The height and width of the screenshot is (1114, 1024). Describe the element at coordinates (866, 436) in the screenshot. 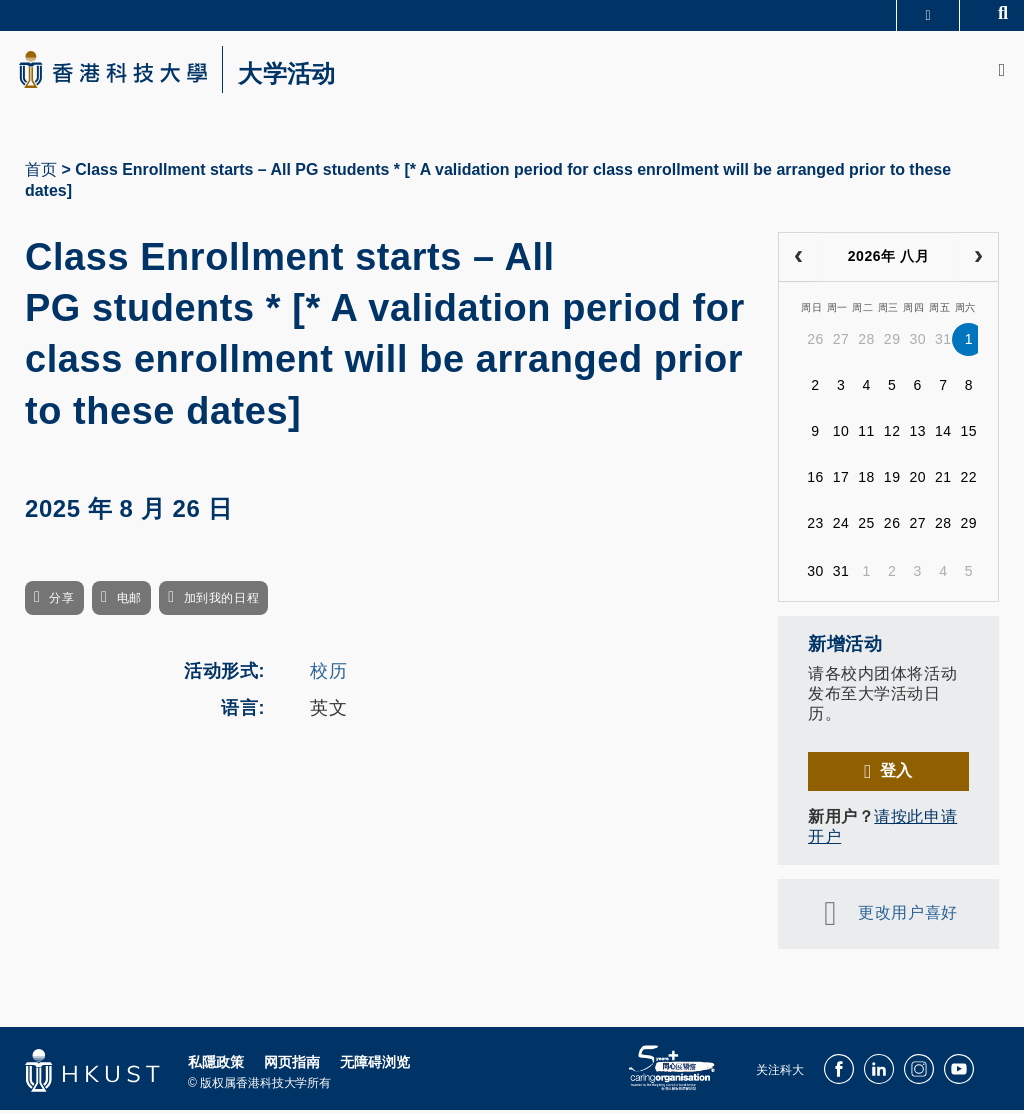

I see `11` at that location.